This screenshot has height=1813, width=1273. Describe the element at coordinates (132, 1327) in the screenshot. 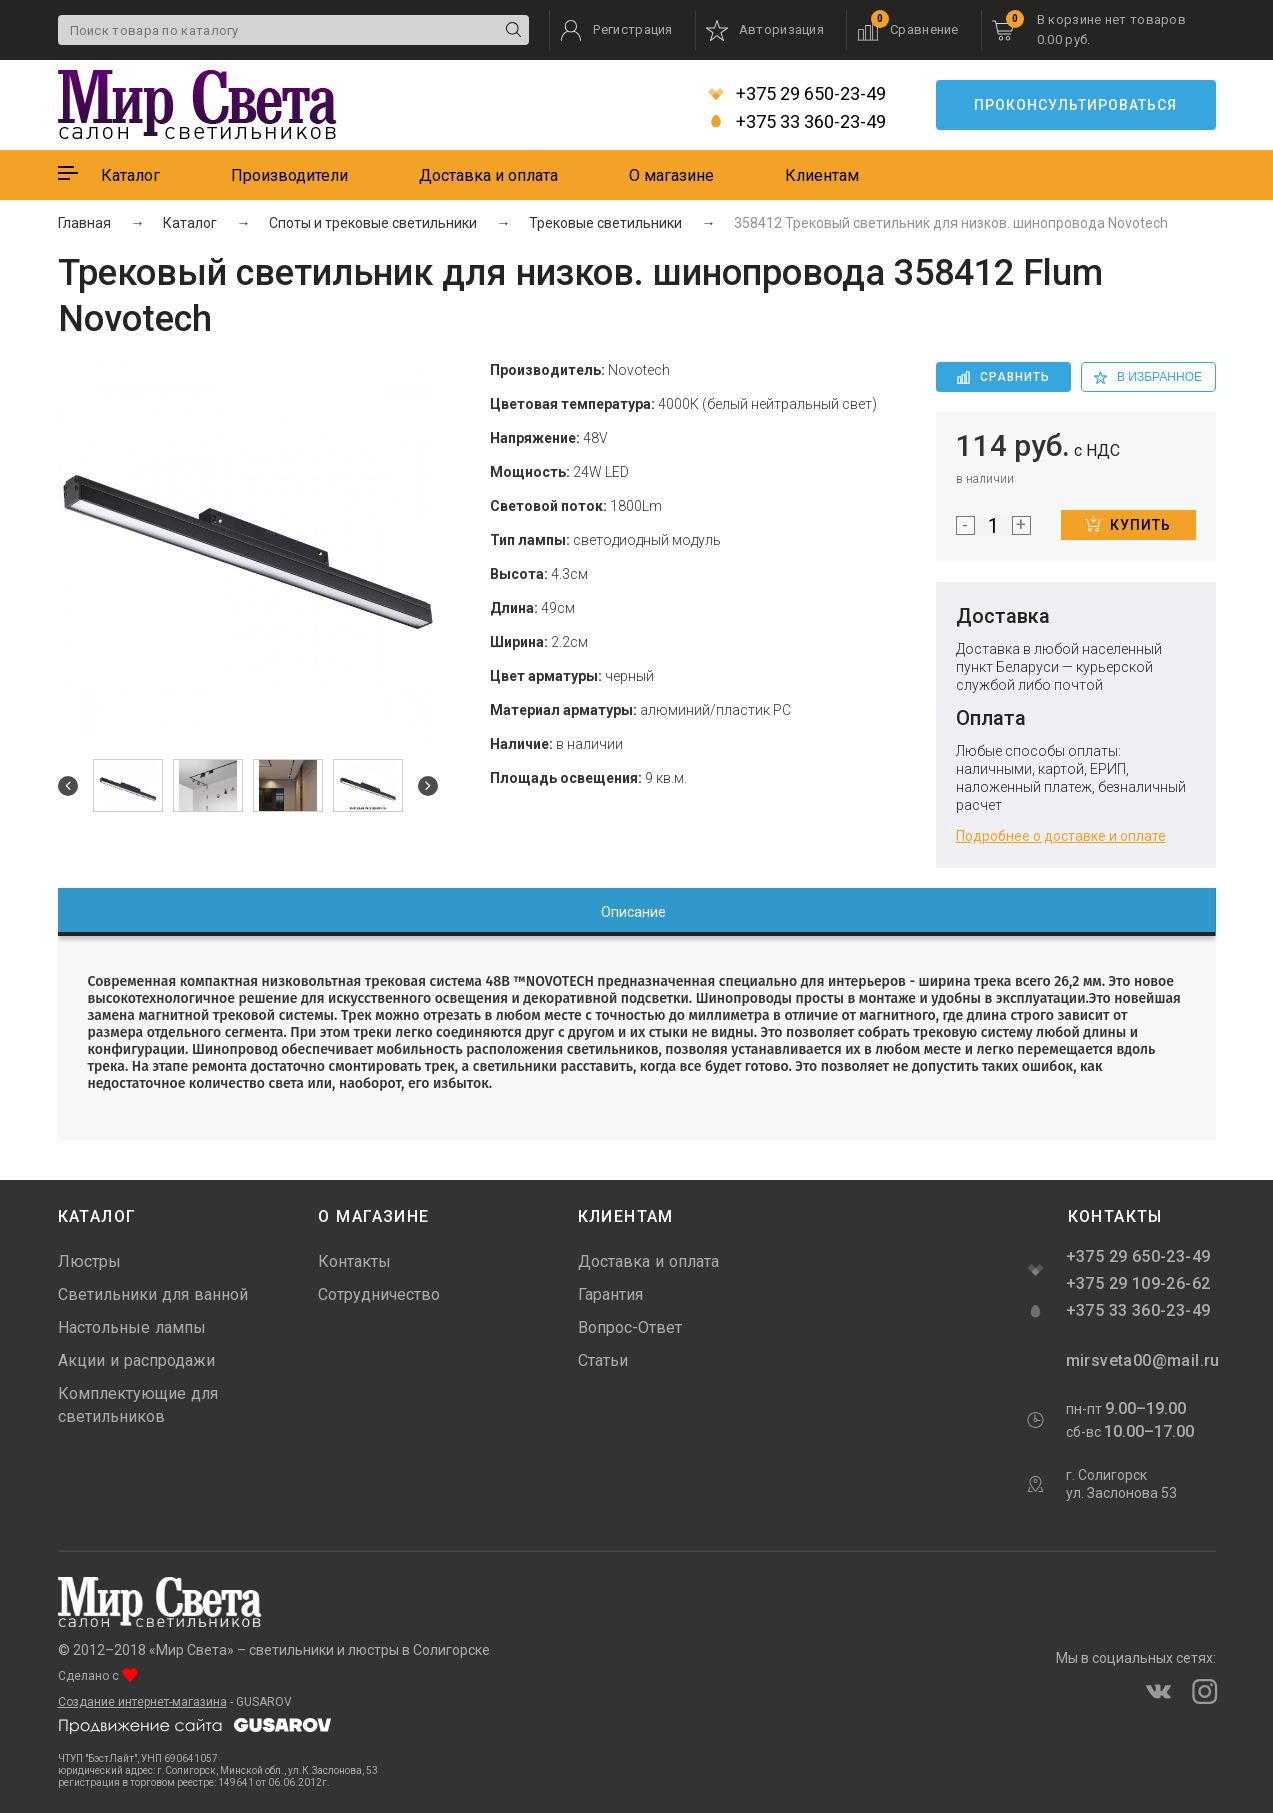

I see `Настольные лампы` at that location.